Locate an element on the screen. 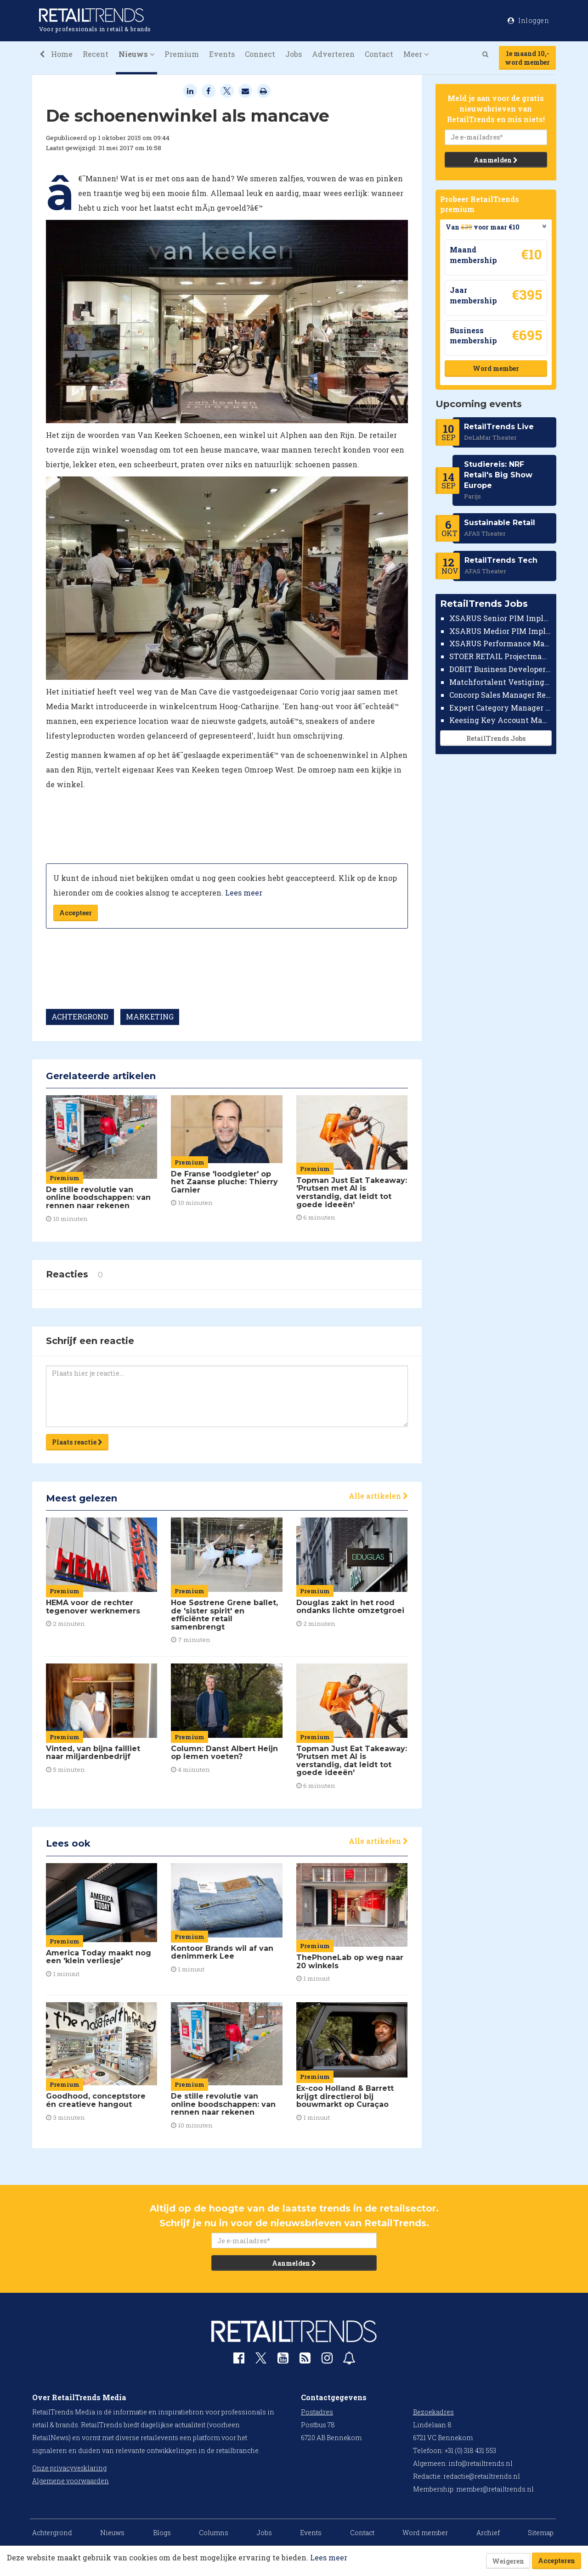 Image resolution: width=588 pixels, height=2576 pixels. Jobs is located at coordinates (293, 54).